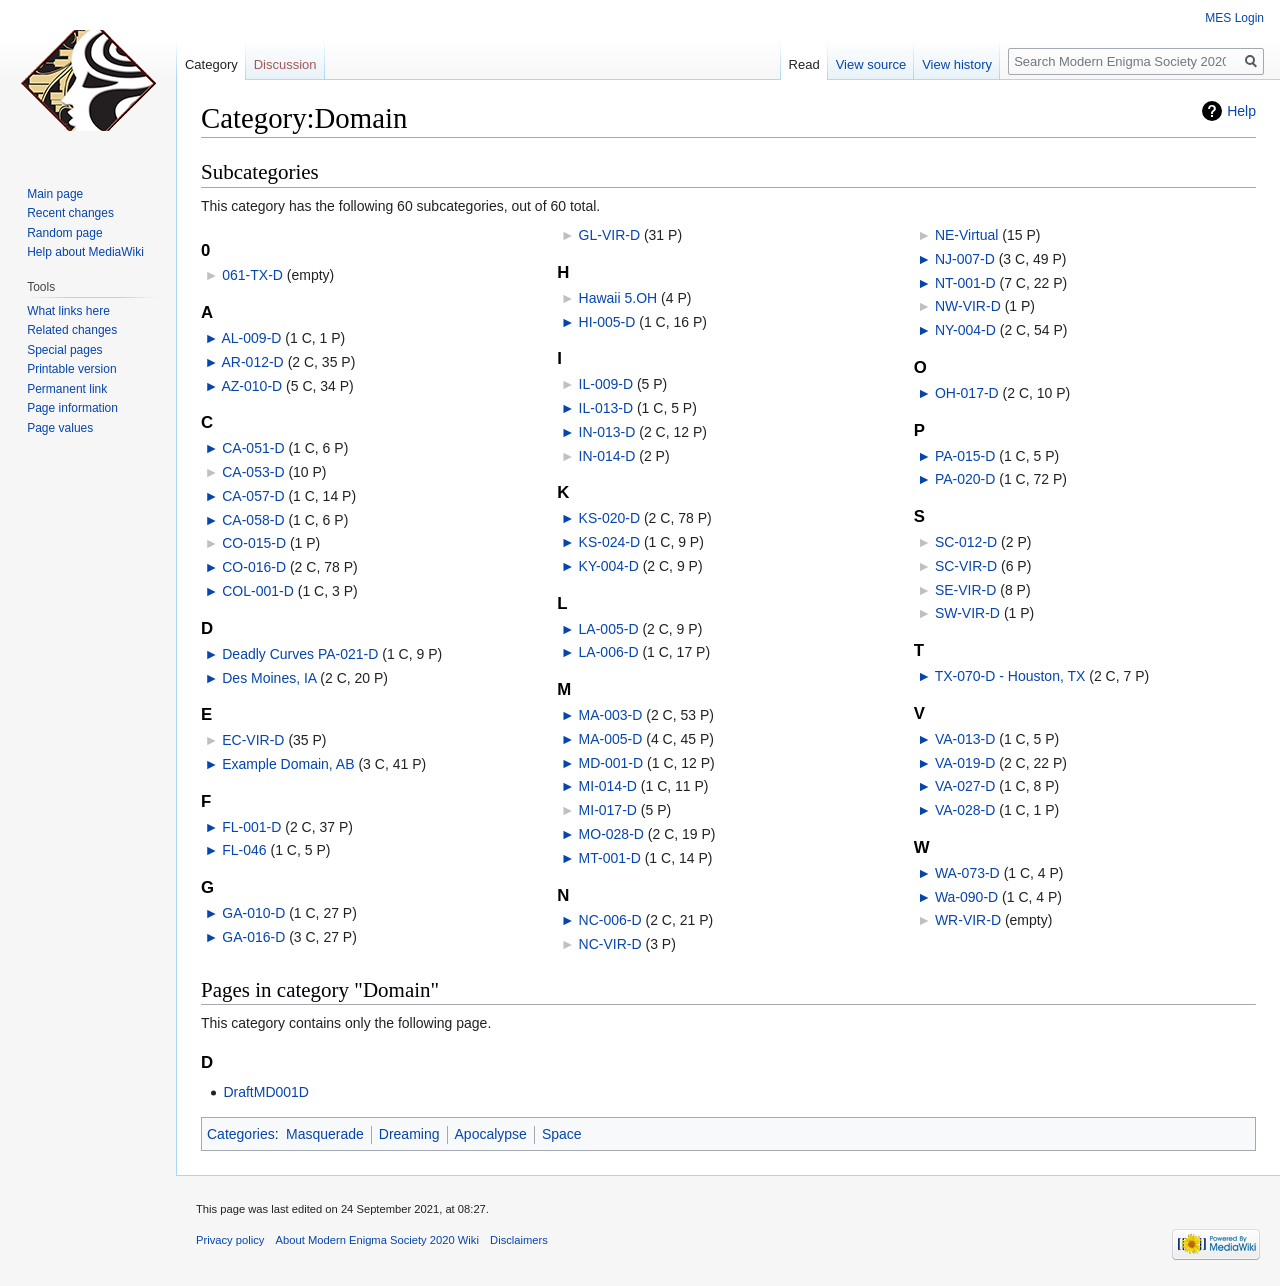 The height and width of the screenshot is (1286, 1280). I want to click on Space, so click(562, 1134).